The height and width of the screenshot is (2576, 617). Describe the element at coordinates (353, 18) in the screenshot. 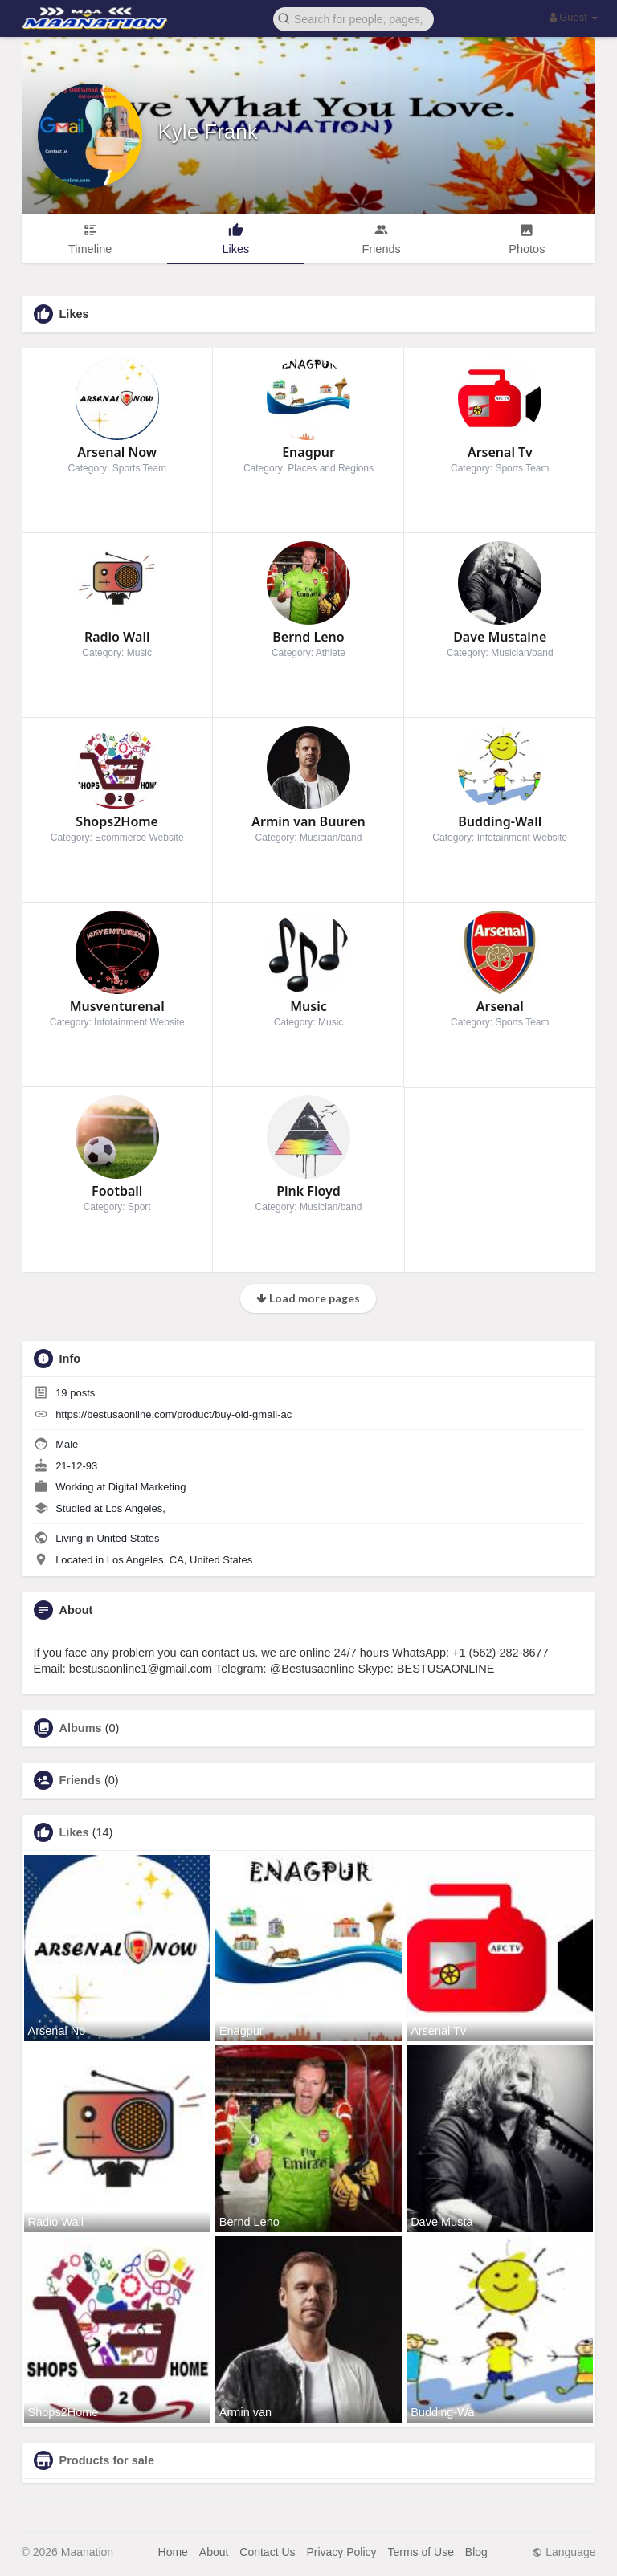

I see `[button]` at that location.